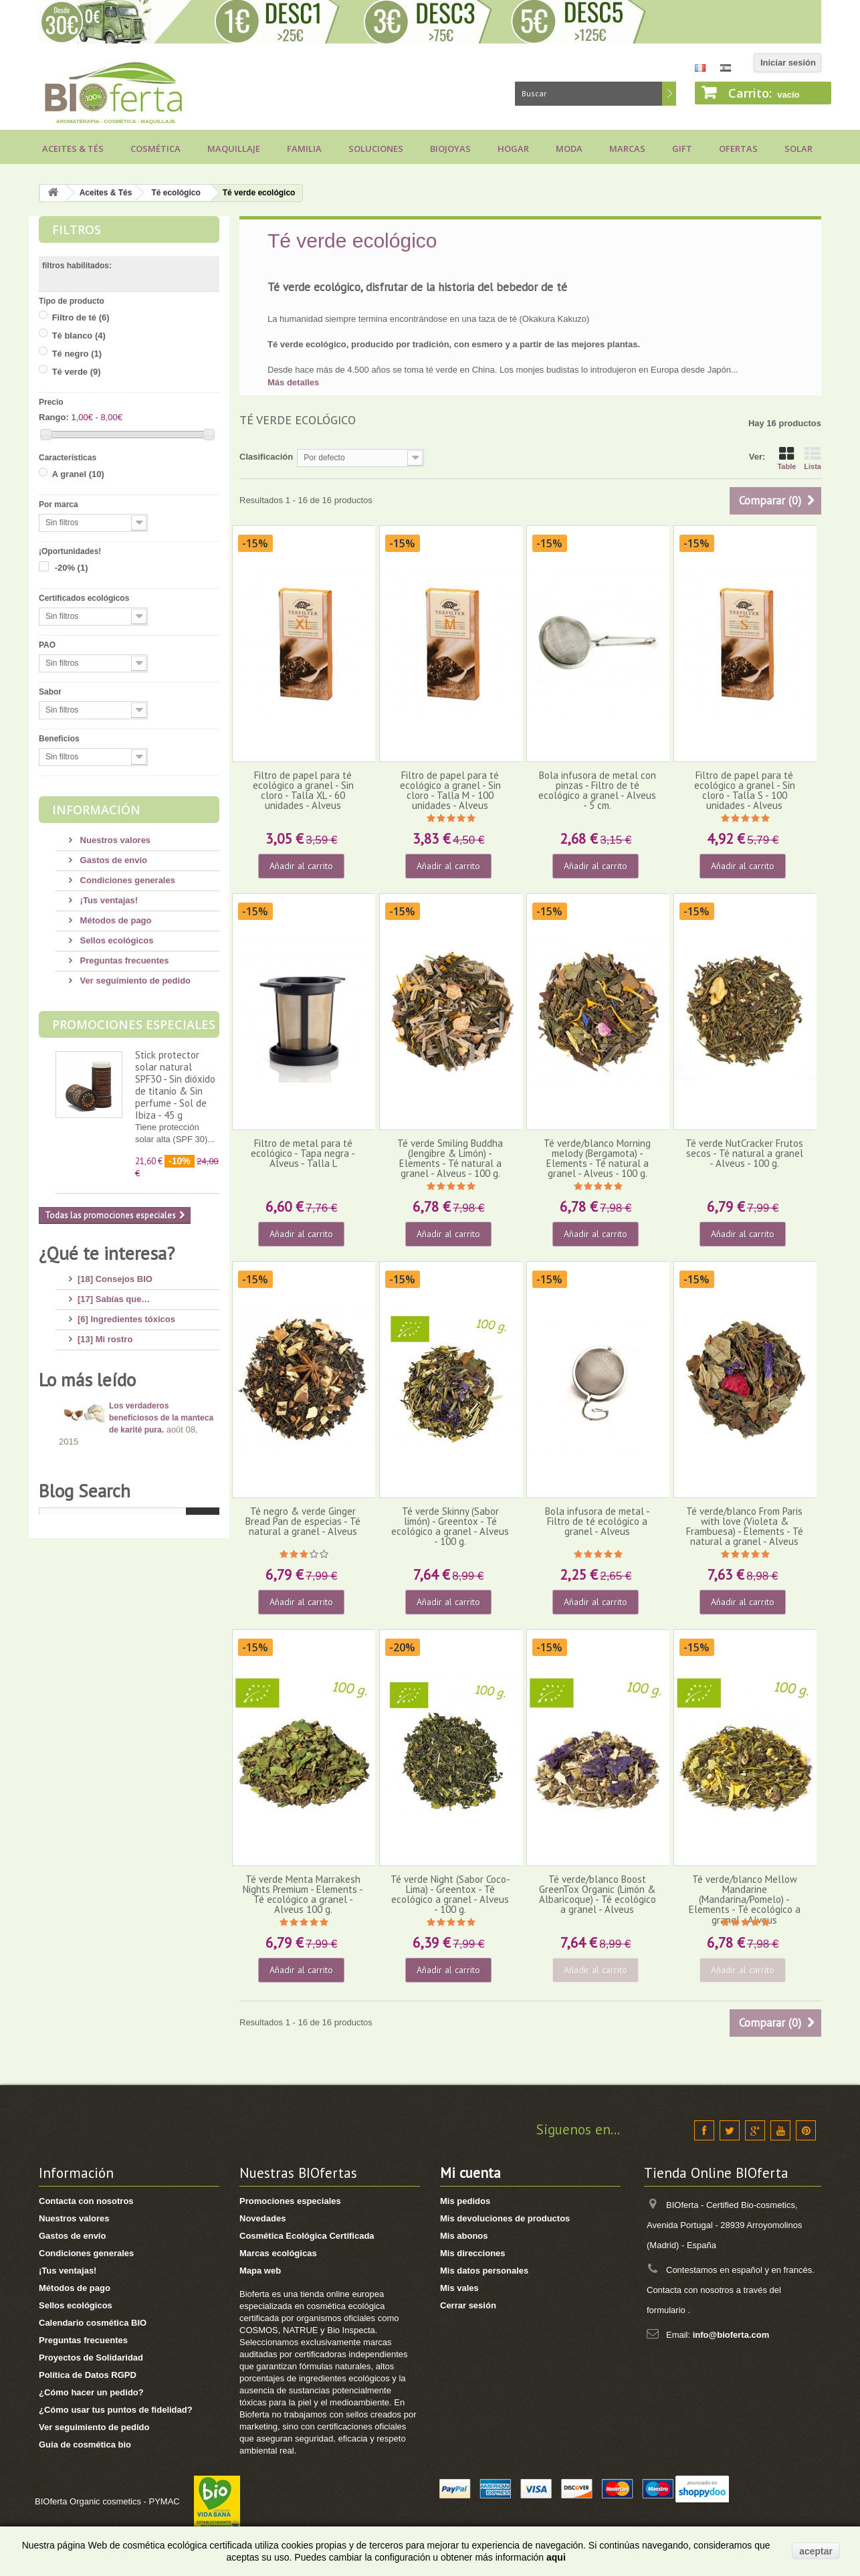  I want to click on Filtro de té, so click(81, 317).